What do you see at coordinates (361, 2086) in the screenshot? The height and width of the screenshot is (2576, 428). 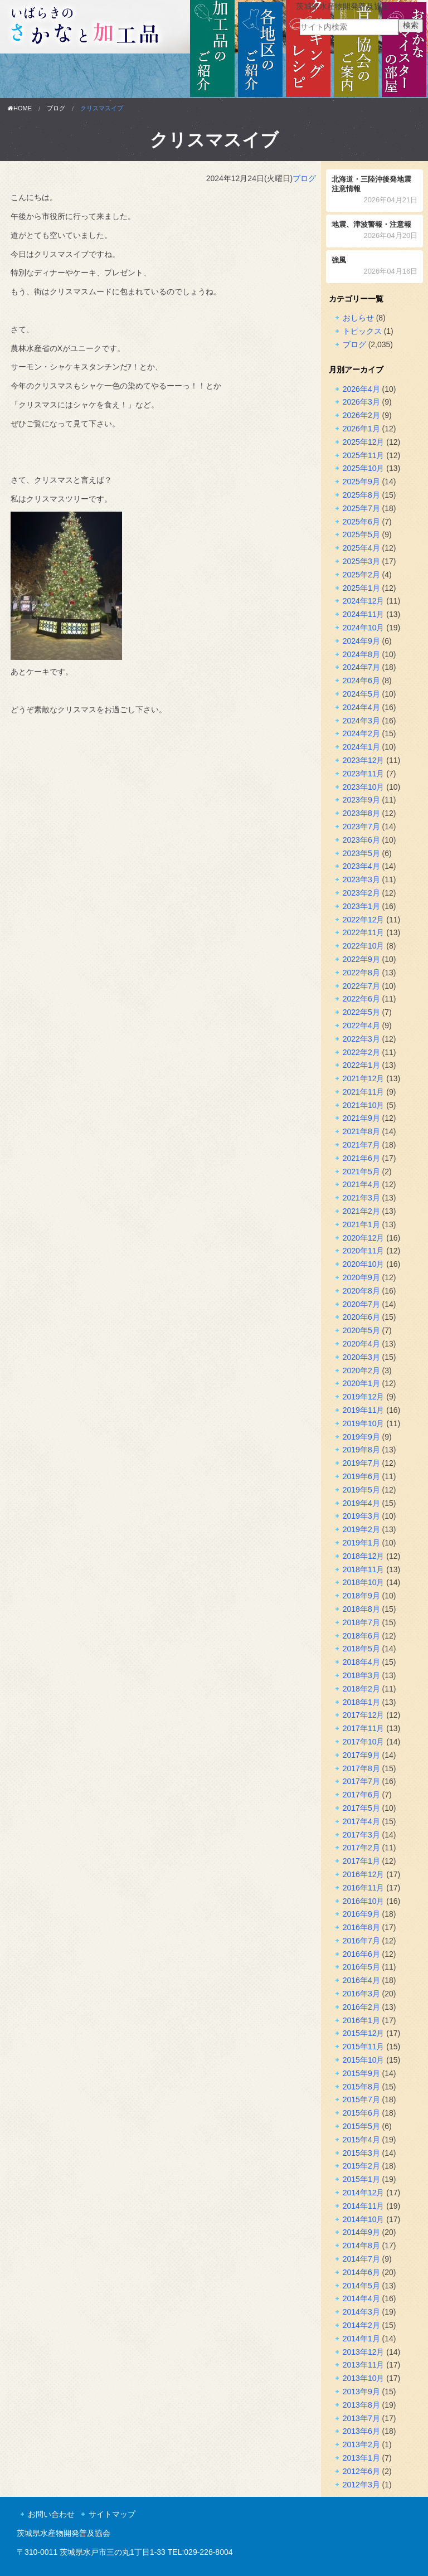 I see `2015年8月` at bounding box center [361, 2086].